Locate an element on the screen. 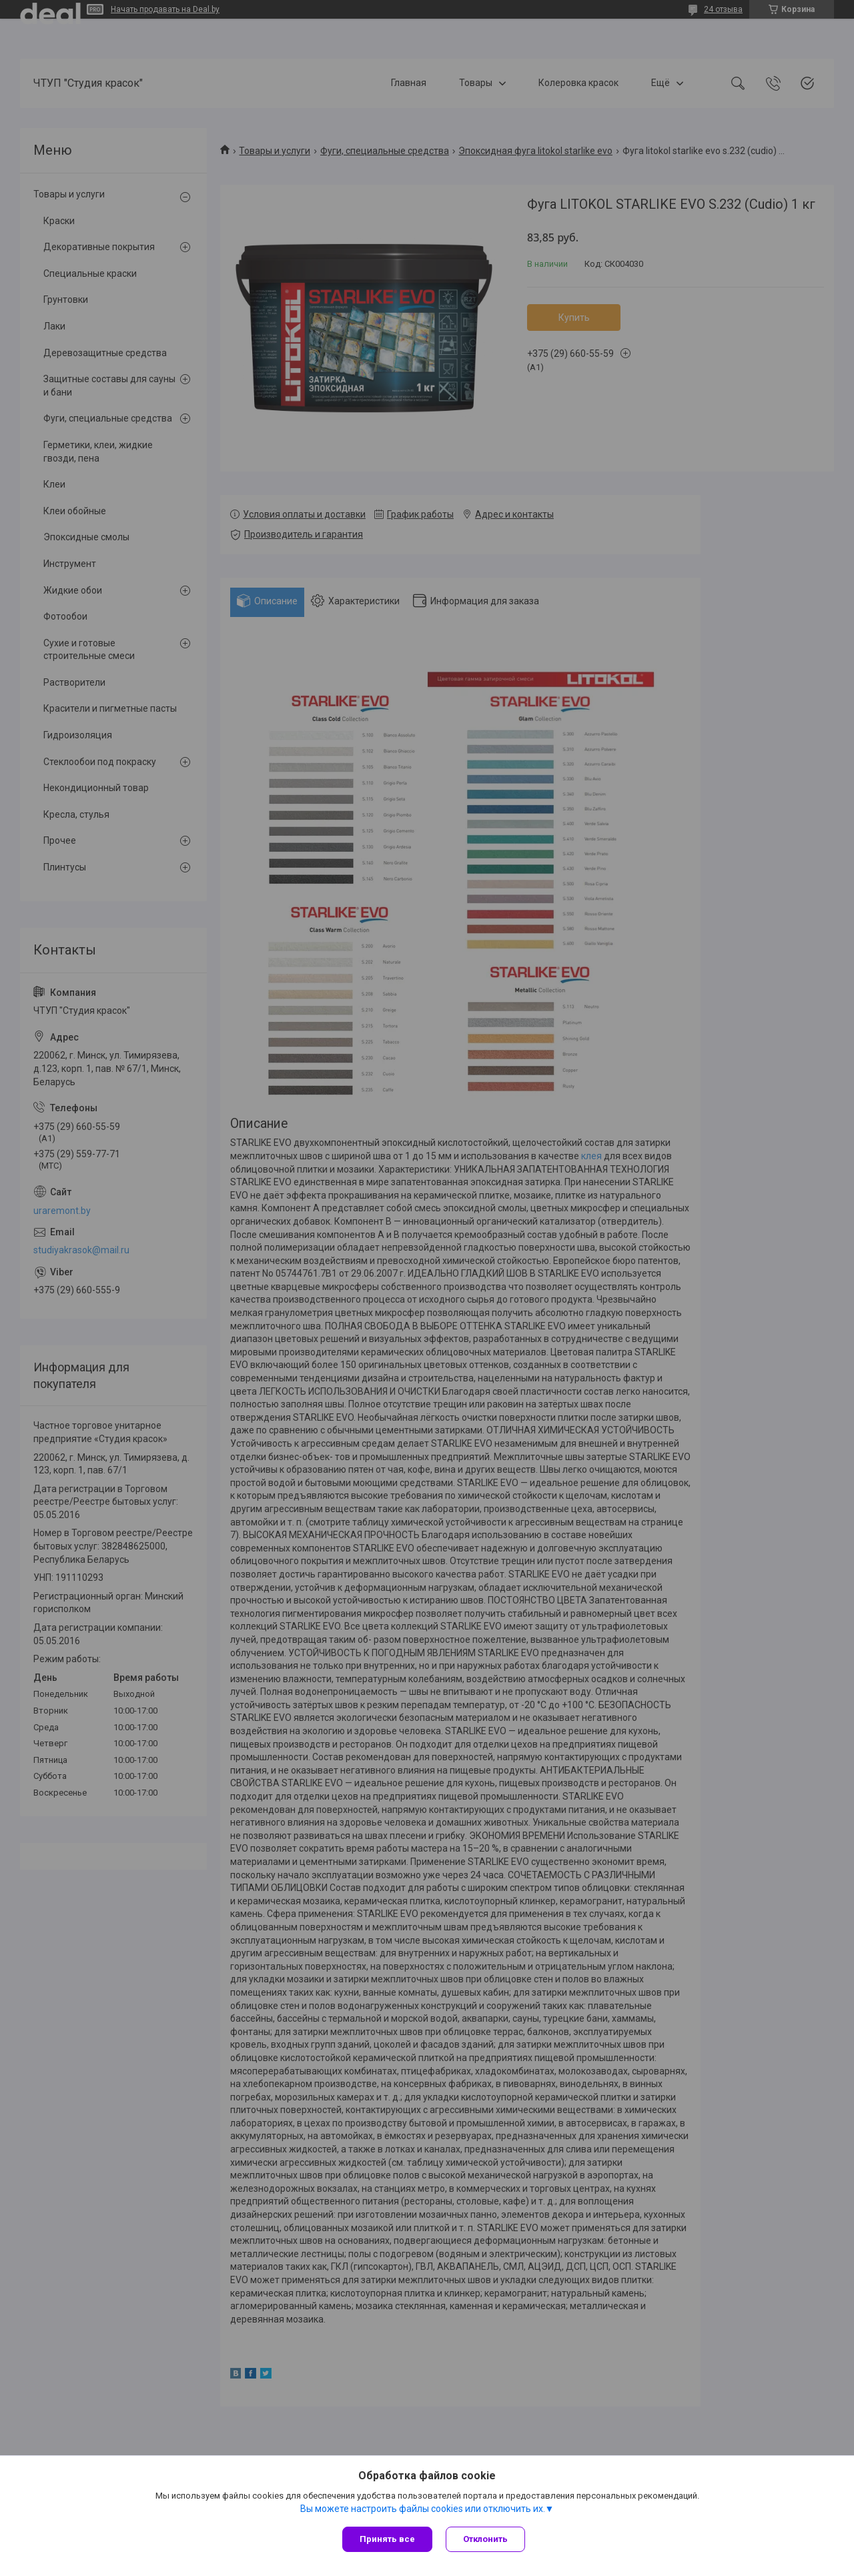 This screenshot has width=854, height=2576. Вы можете настроить файлы cookies или отключить их. is located at coordinates (422, 2508).